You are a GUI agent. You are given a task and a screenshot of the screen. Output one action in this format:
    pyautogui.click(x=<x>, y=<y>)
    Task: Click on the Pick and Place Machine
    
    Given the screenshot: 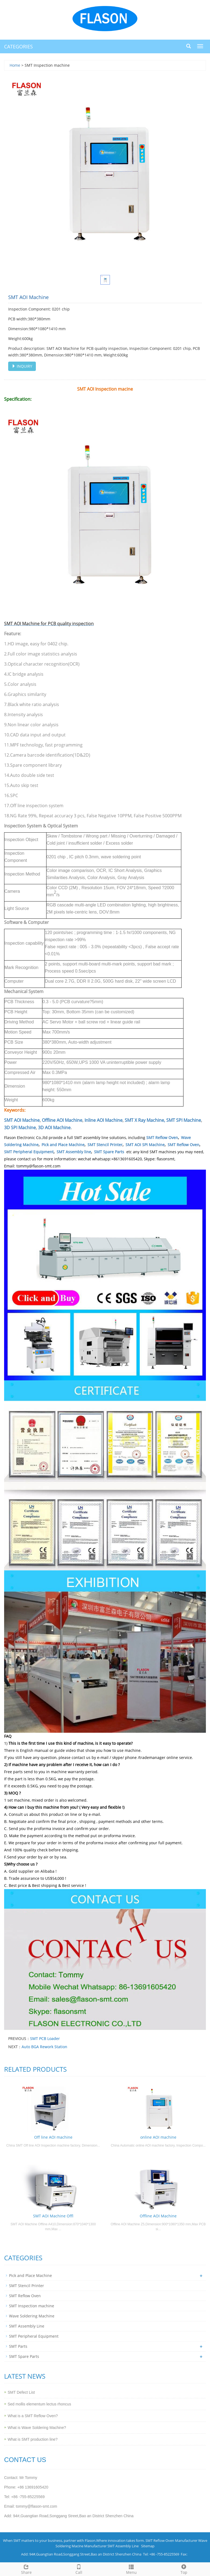 What is the action you would take?
    pyautogui.click(x=63, y=1144)
    